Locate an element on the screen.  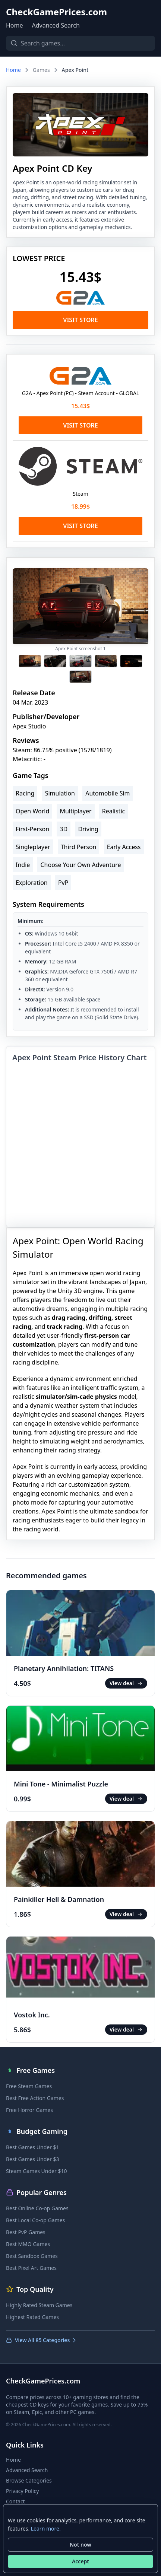
Advanced Search is located at coordinates (56, 25).